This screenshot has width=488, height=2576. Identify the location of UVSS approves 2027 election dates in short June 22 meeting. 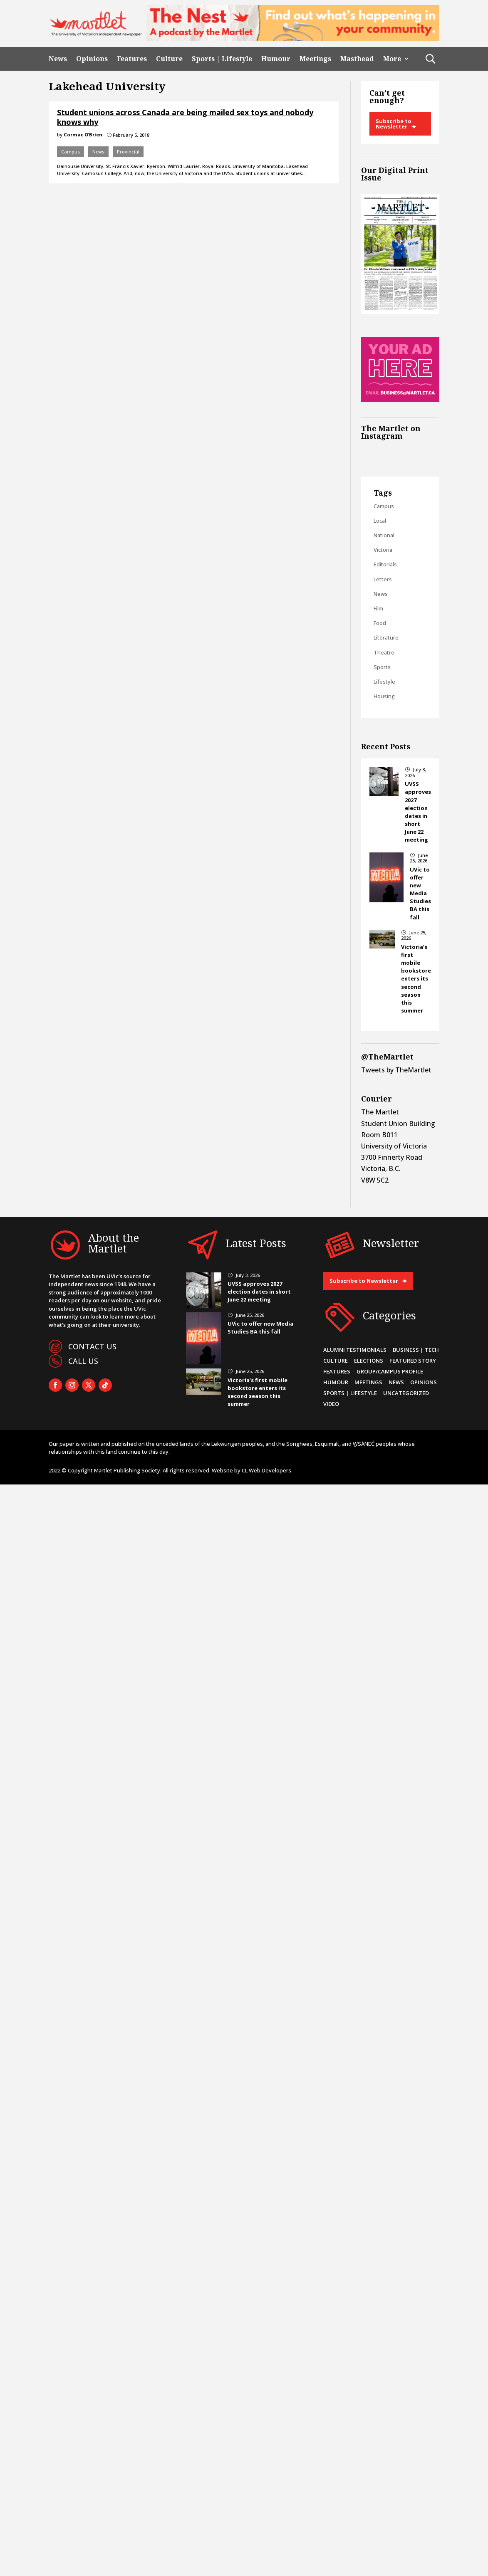
(418, 811).